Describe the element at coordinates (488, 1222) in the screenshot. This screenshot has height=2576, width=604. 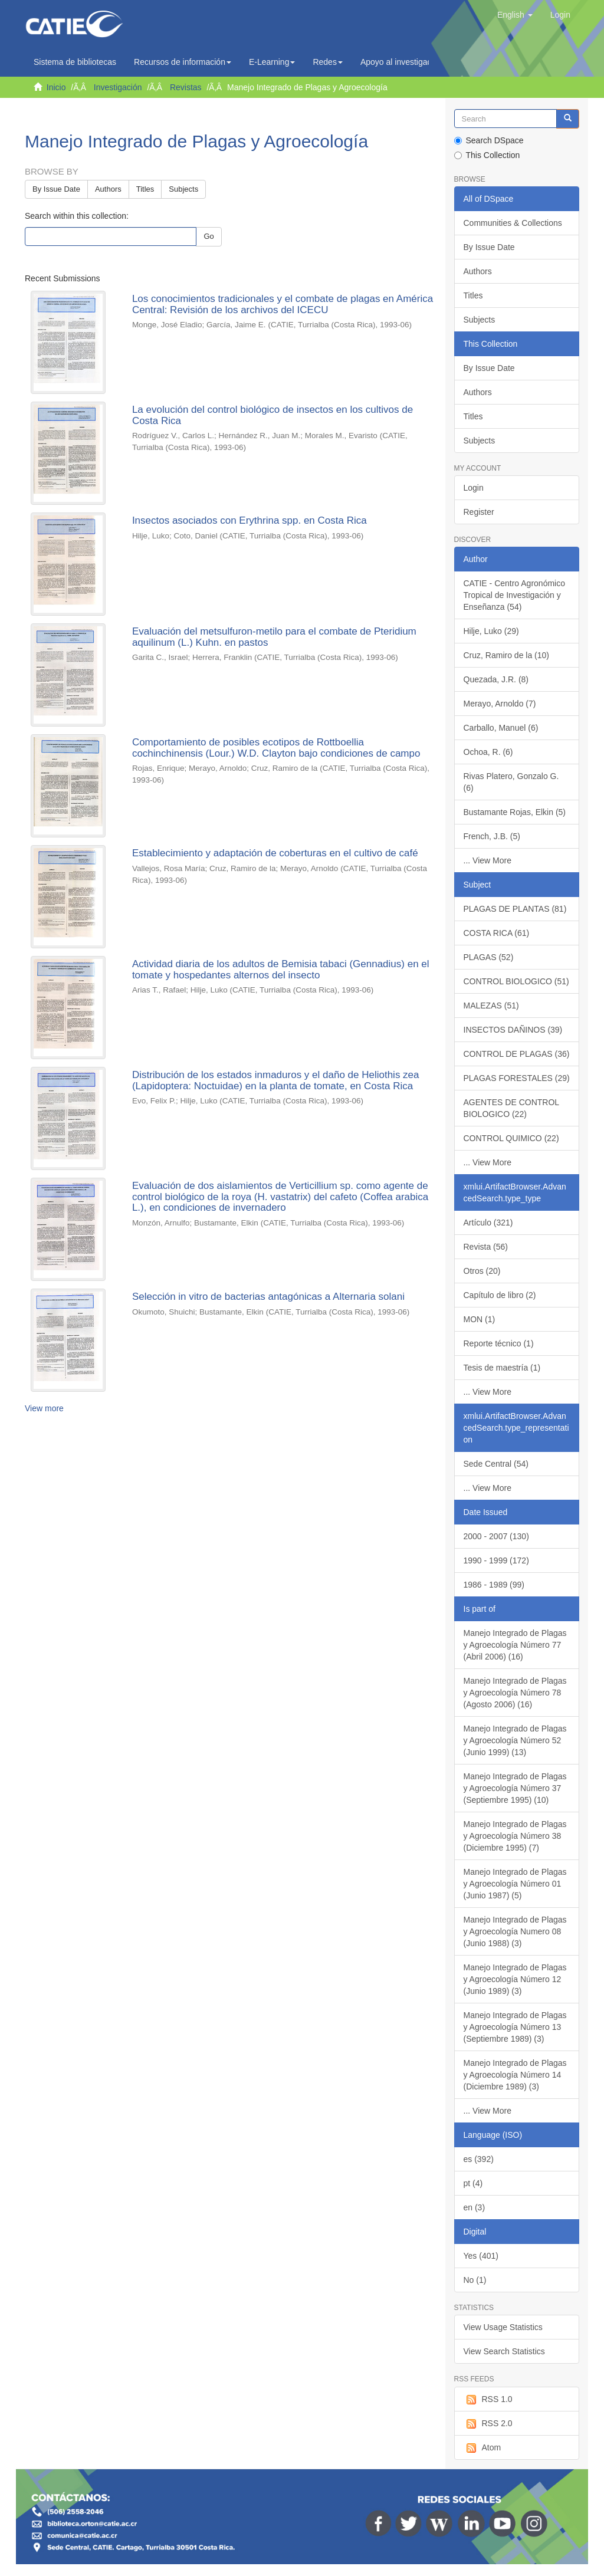
I see `Artículo (321)` at that location.